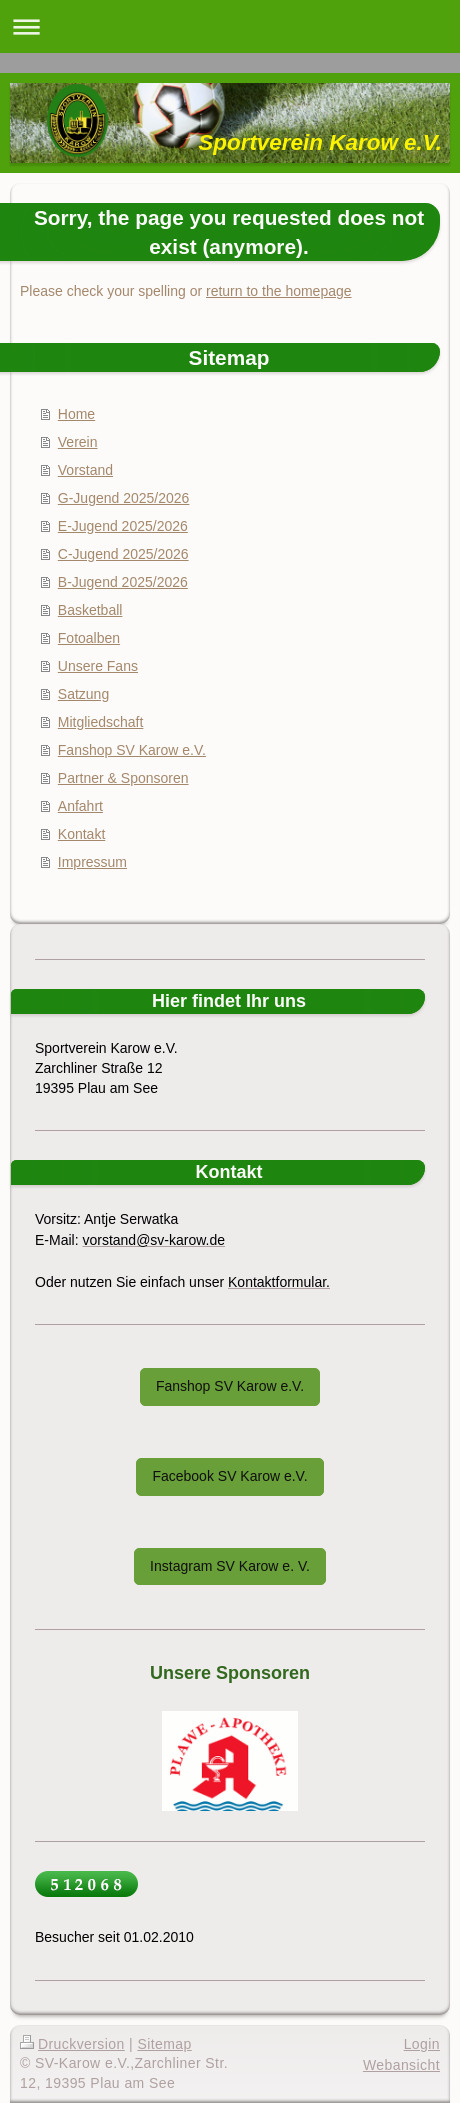  Describe the element at coordinates (422, 2044) in the screenshot. I see `Login` at that location.